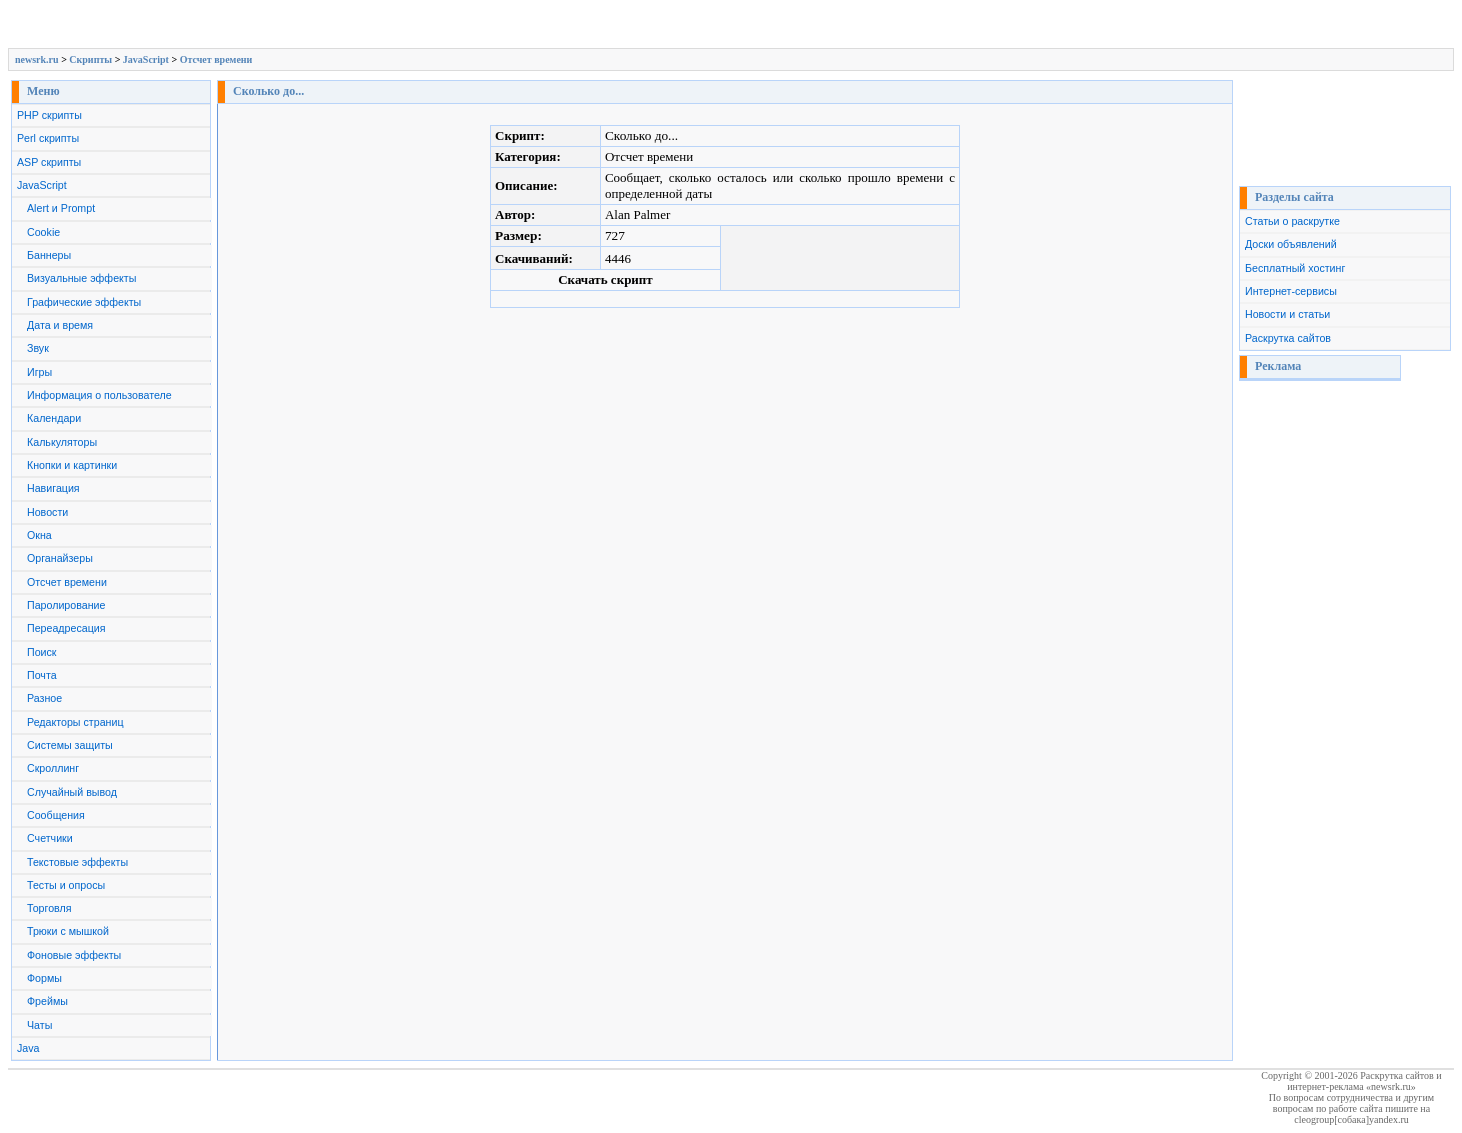 The height and width of the screenshot is (1133, 1462). I want to click on Скрипты, so click(90, 59).